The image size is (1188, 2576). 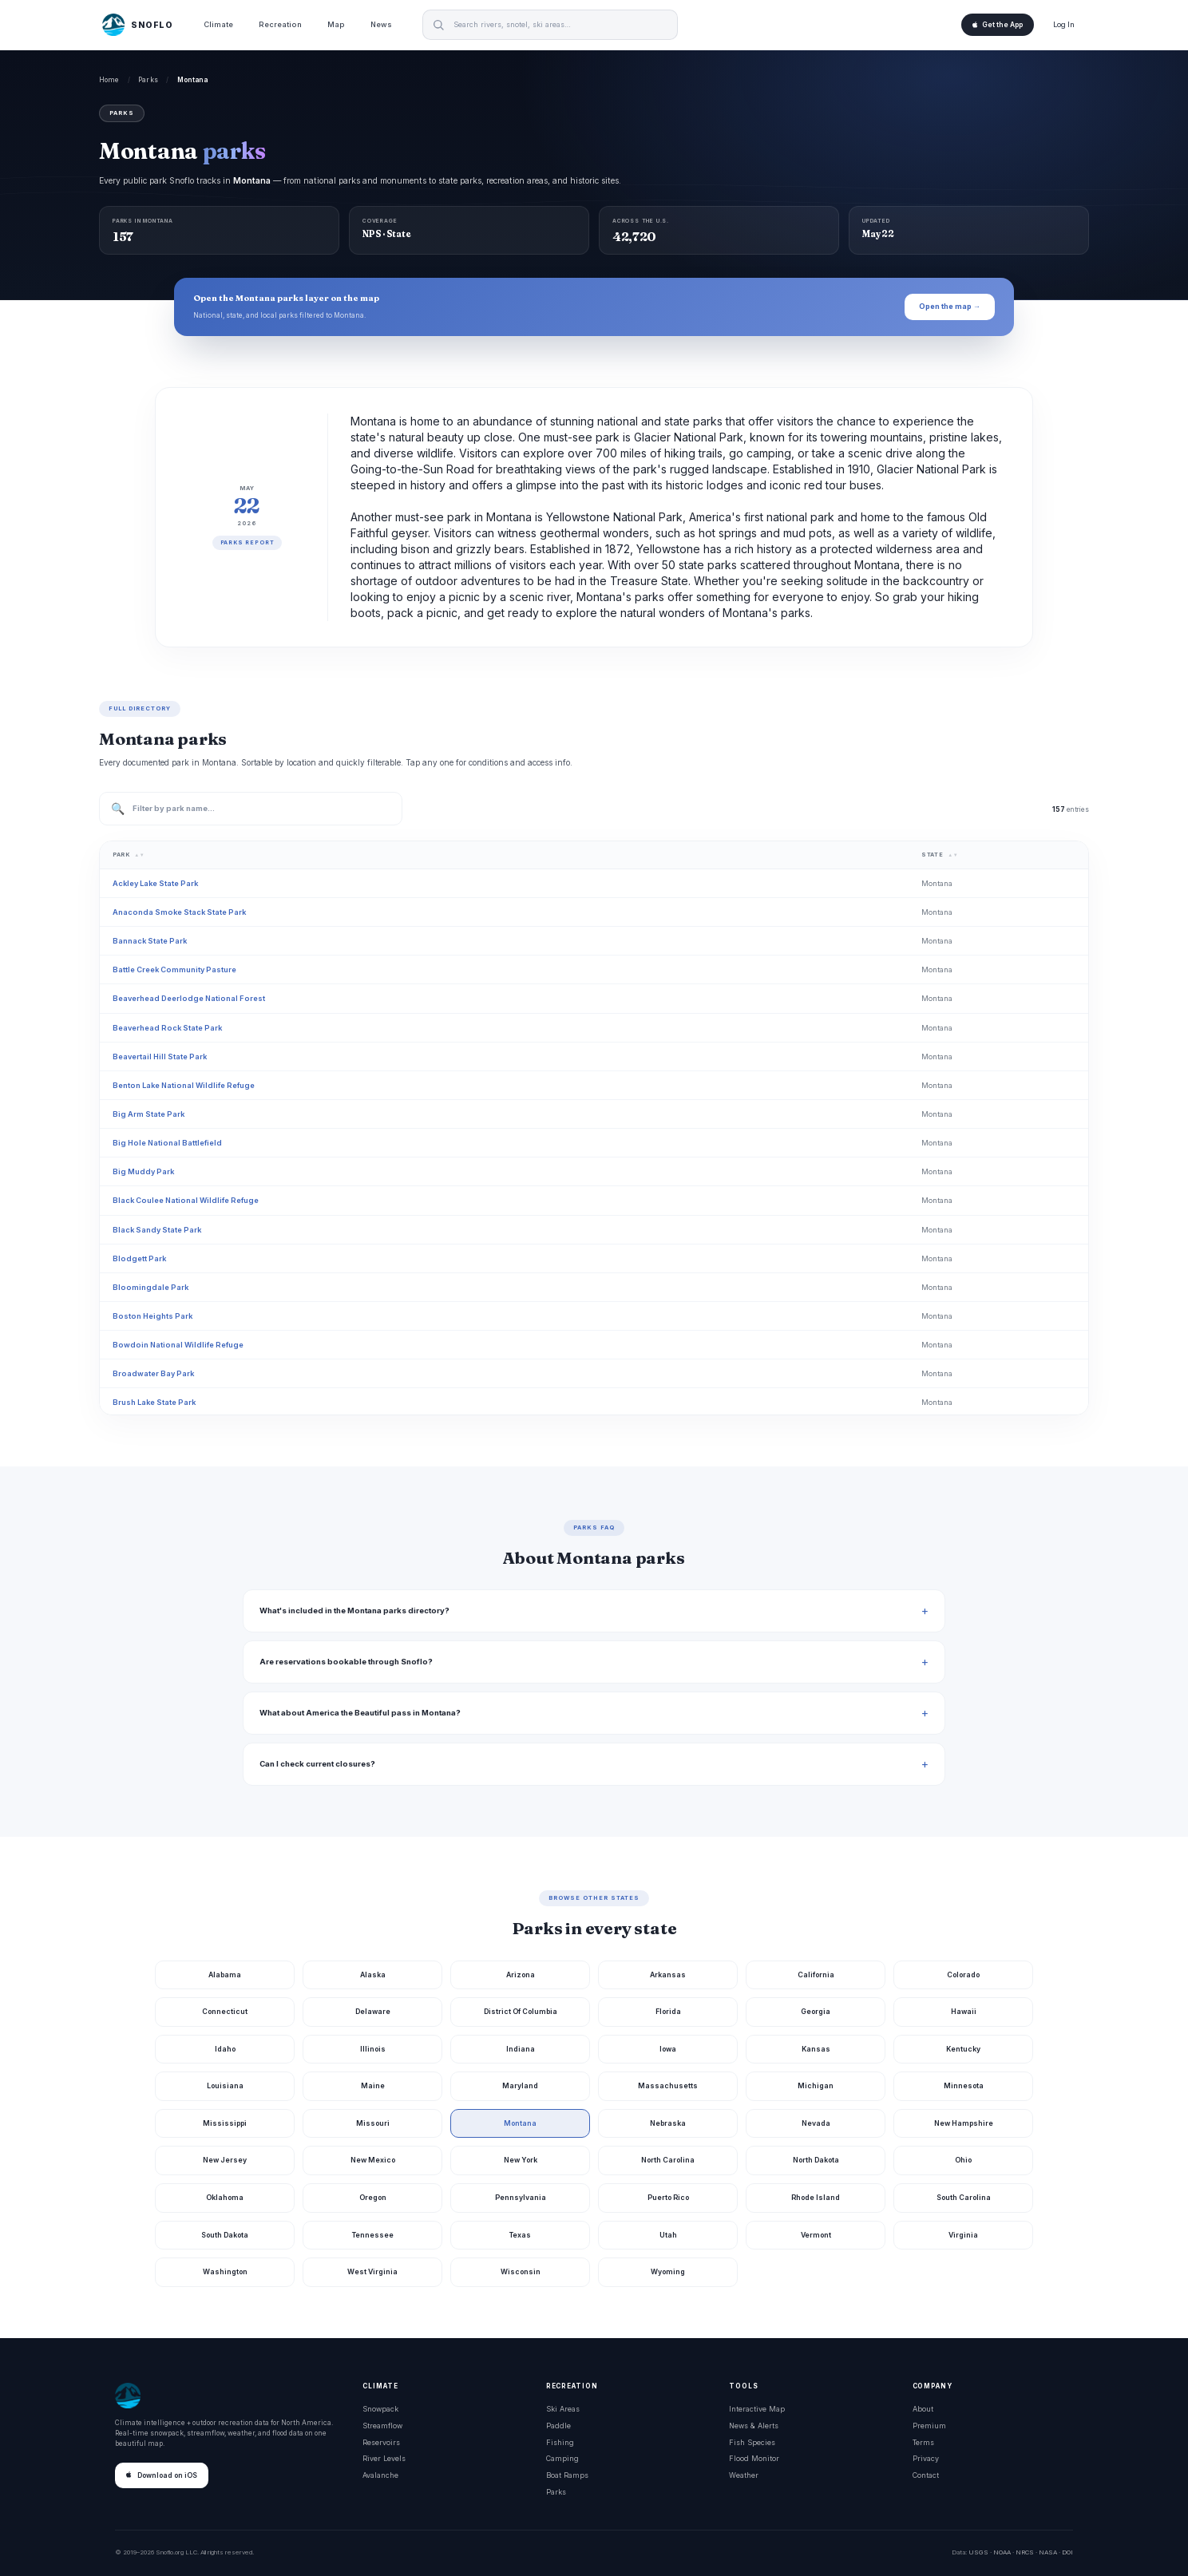 What do you see at coordinates (148, 80) in the screenshot?
I see `Parks` at bounding box center [148, 80].